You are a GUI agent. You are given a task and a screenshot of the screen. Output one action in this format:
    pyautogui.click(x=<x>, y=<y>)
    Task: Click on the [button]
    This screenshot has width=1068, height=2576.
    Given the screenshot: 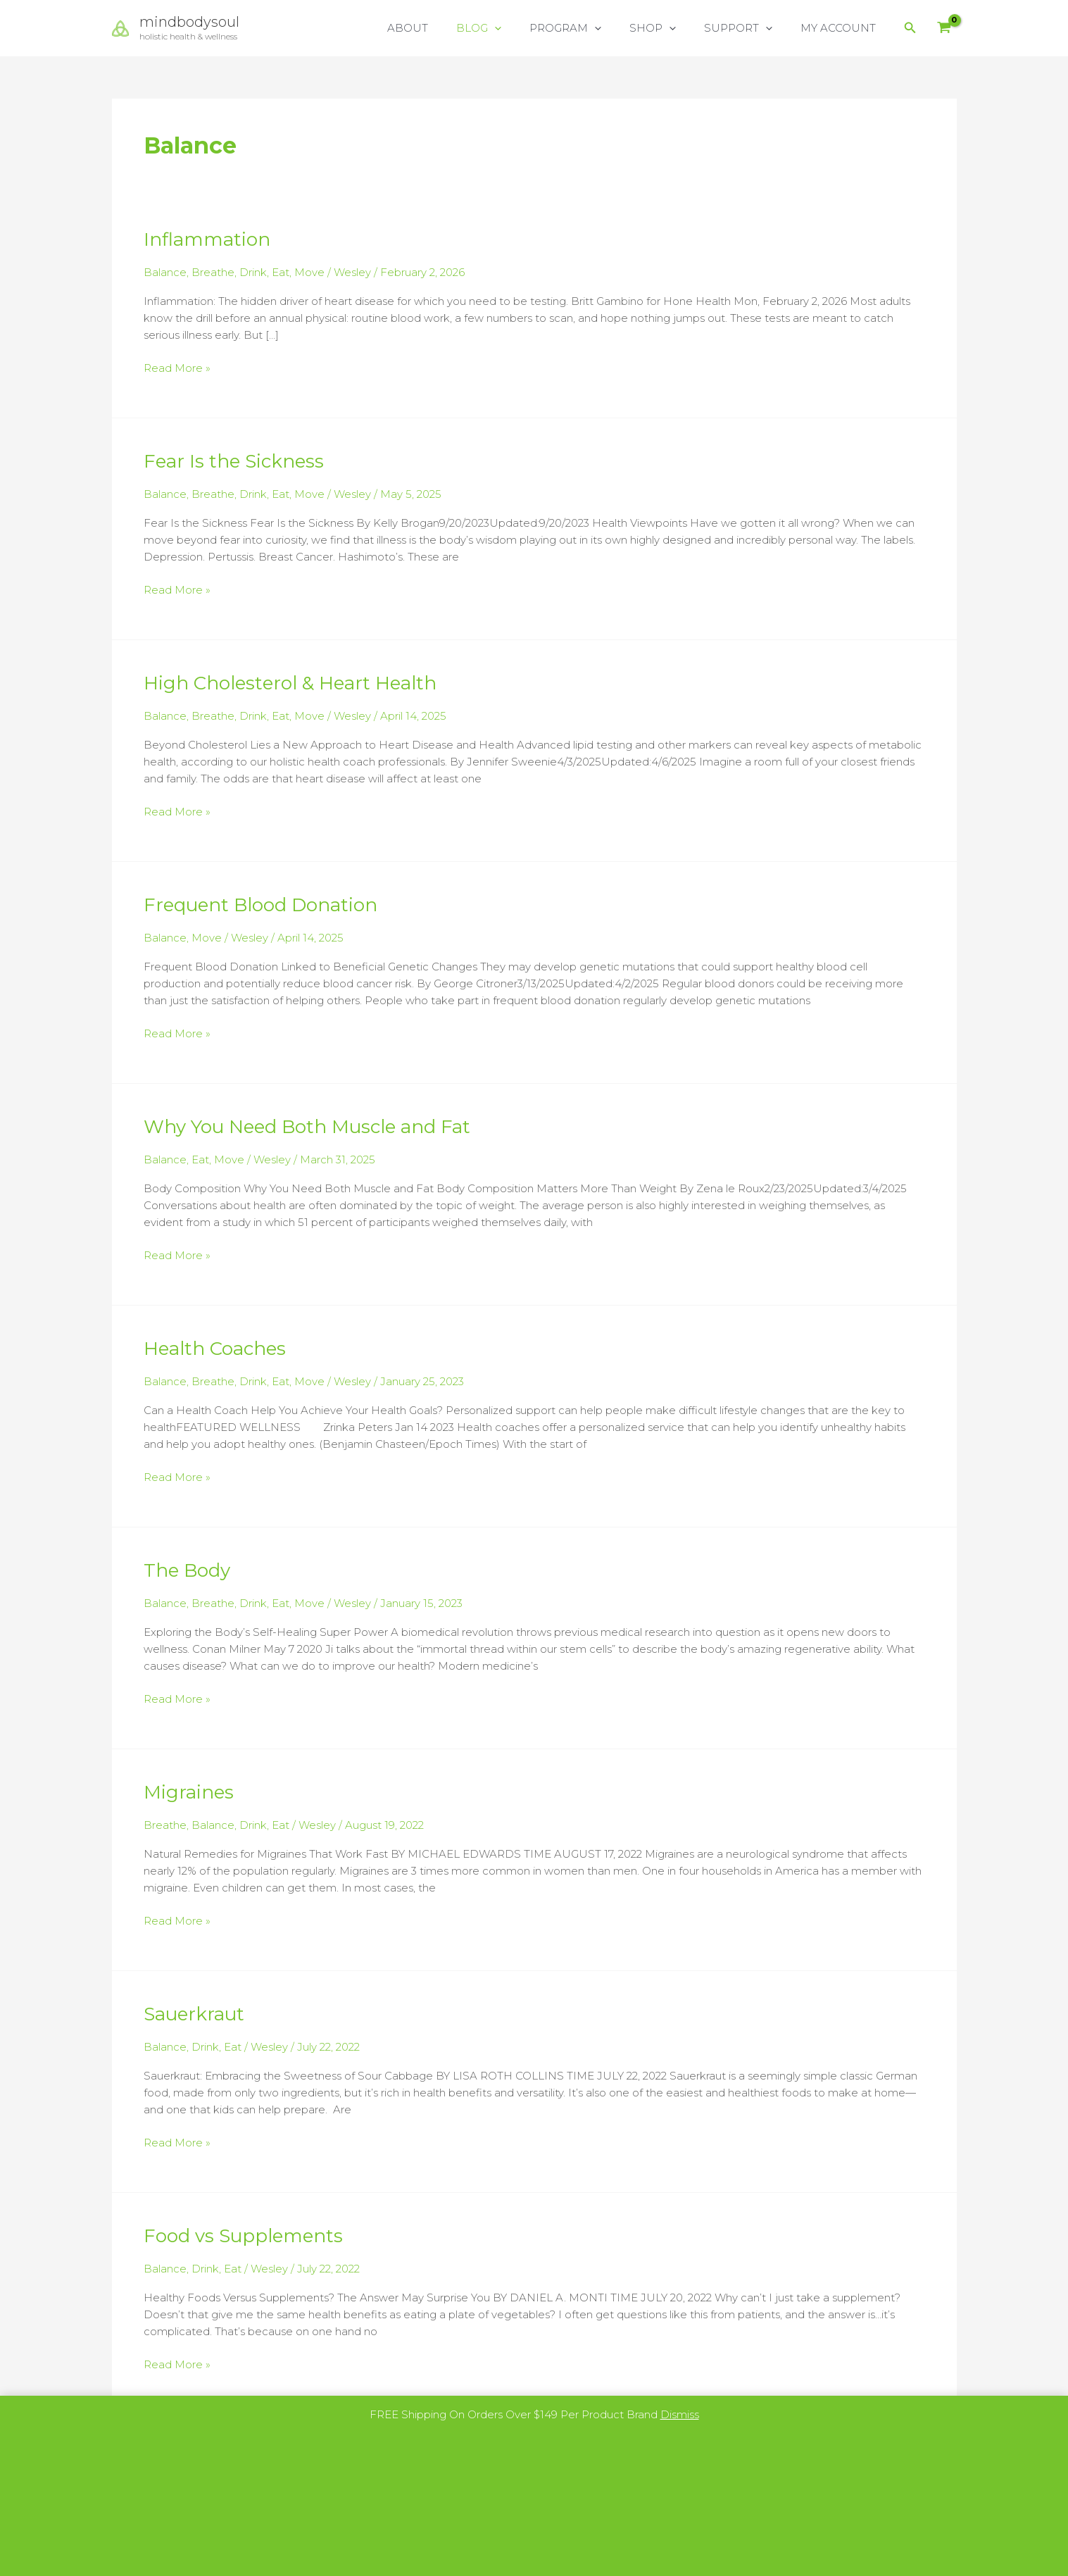 What is the action you would take?
    pyautogui.click(x=526, y=28)
    